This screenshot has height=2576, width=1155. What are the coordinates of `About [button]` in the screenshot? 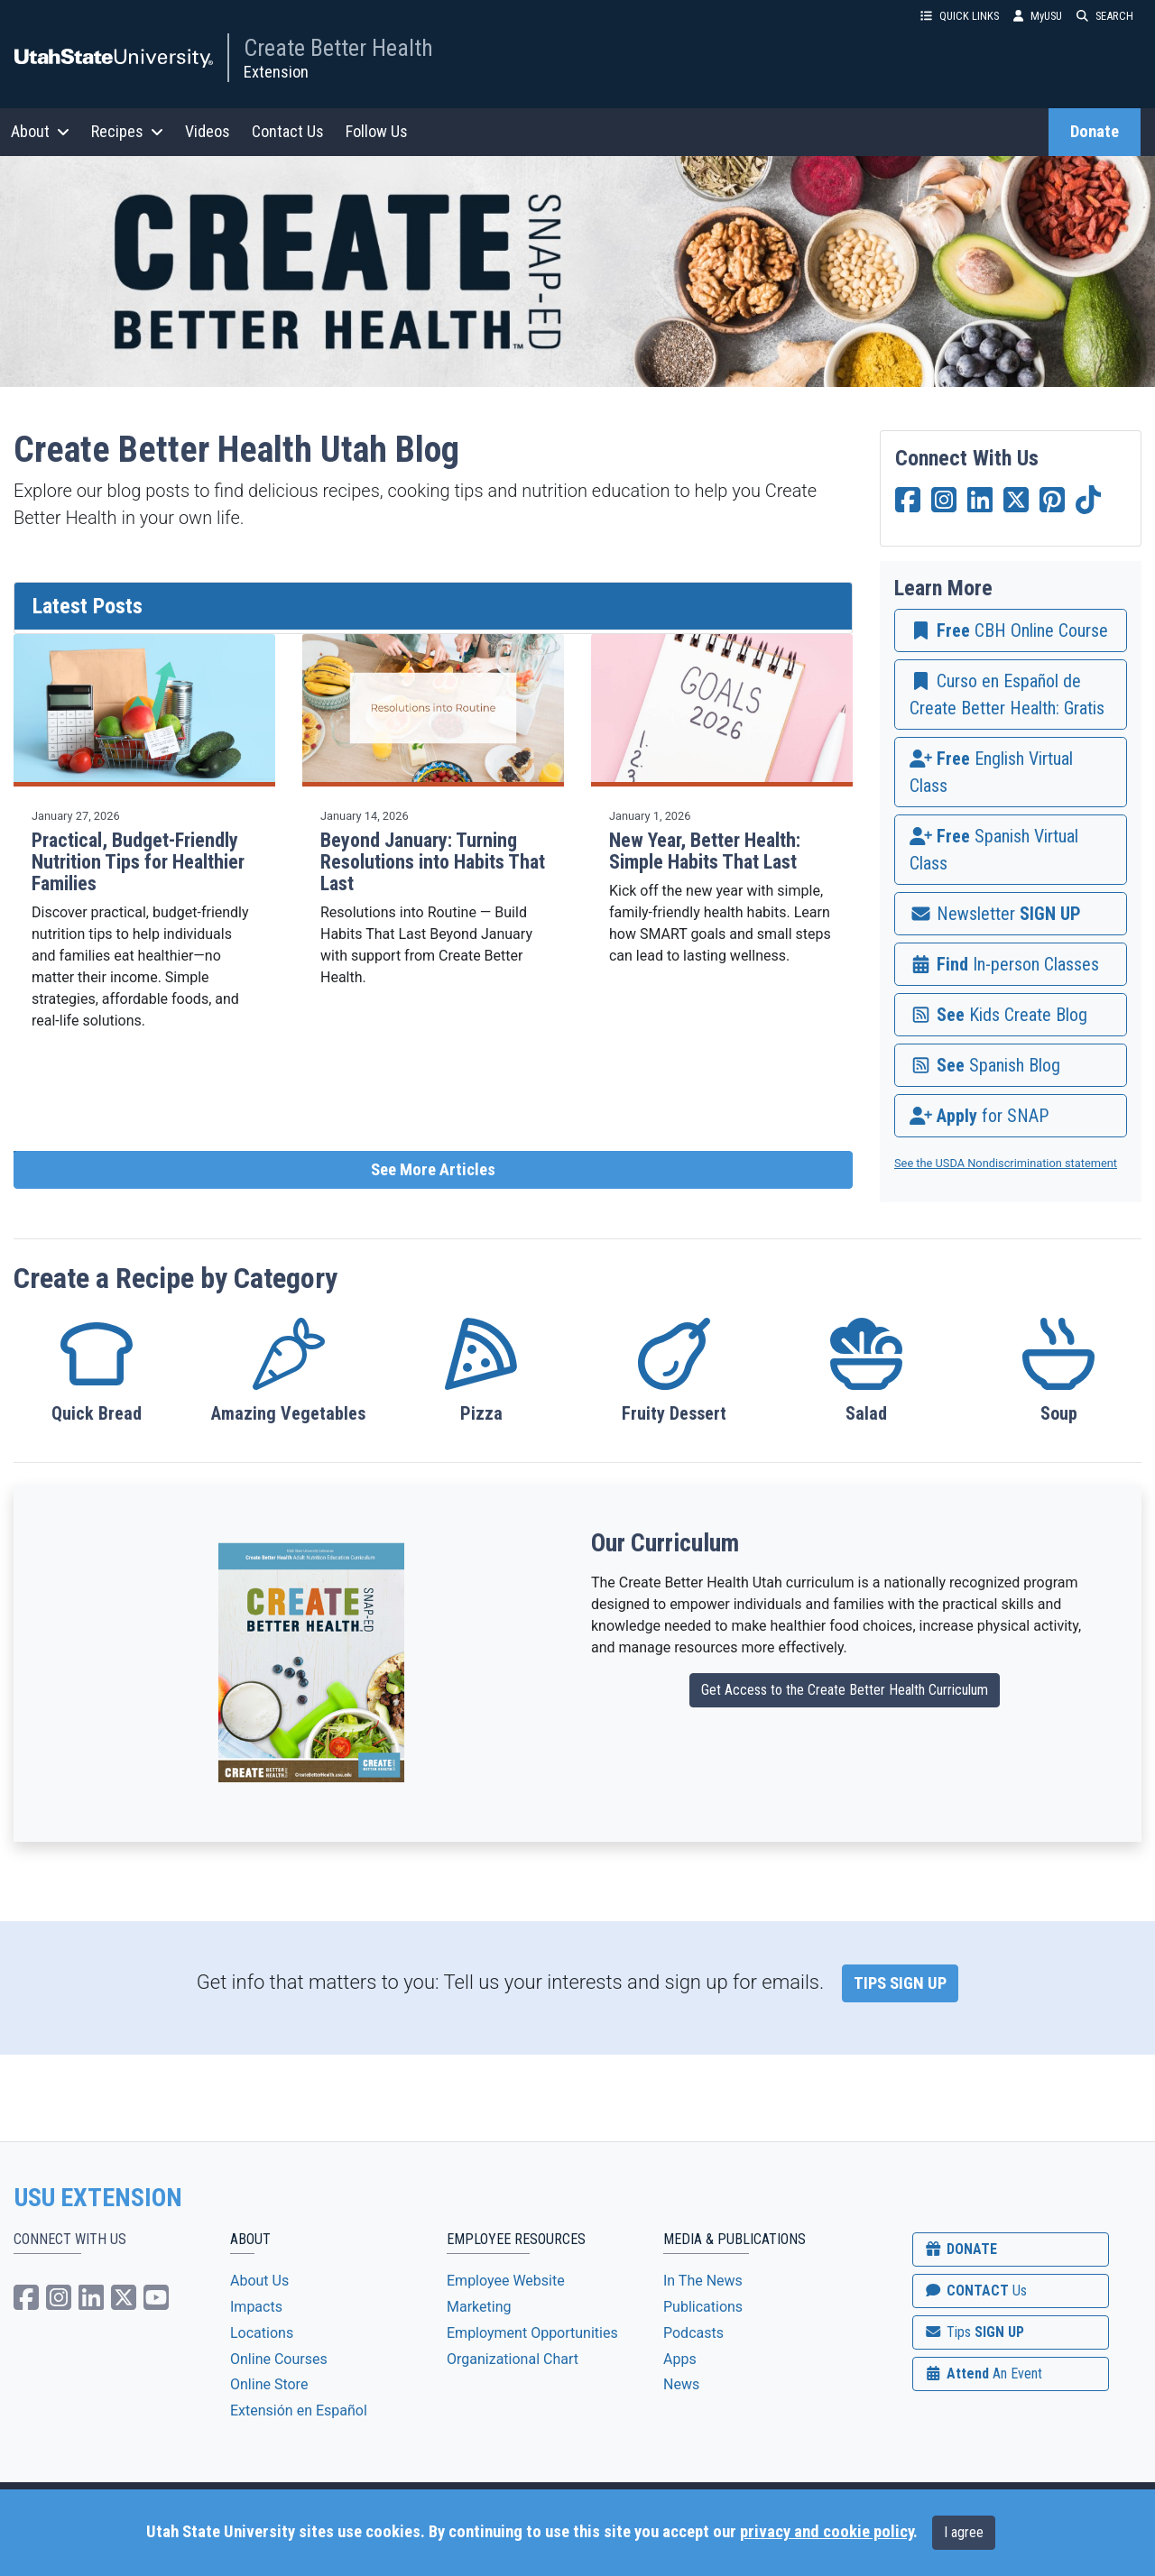 It's located at (40, 131).